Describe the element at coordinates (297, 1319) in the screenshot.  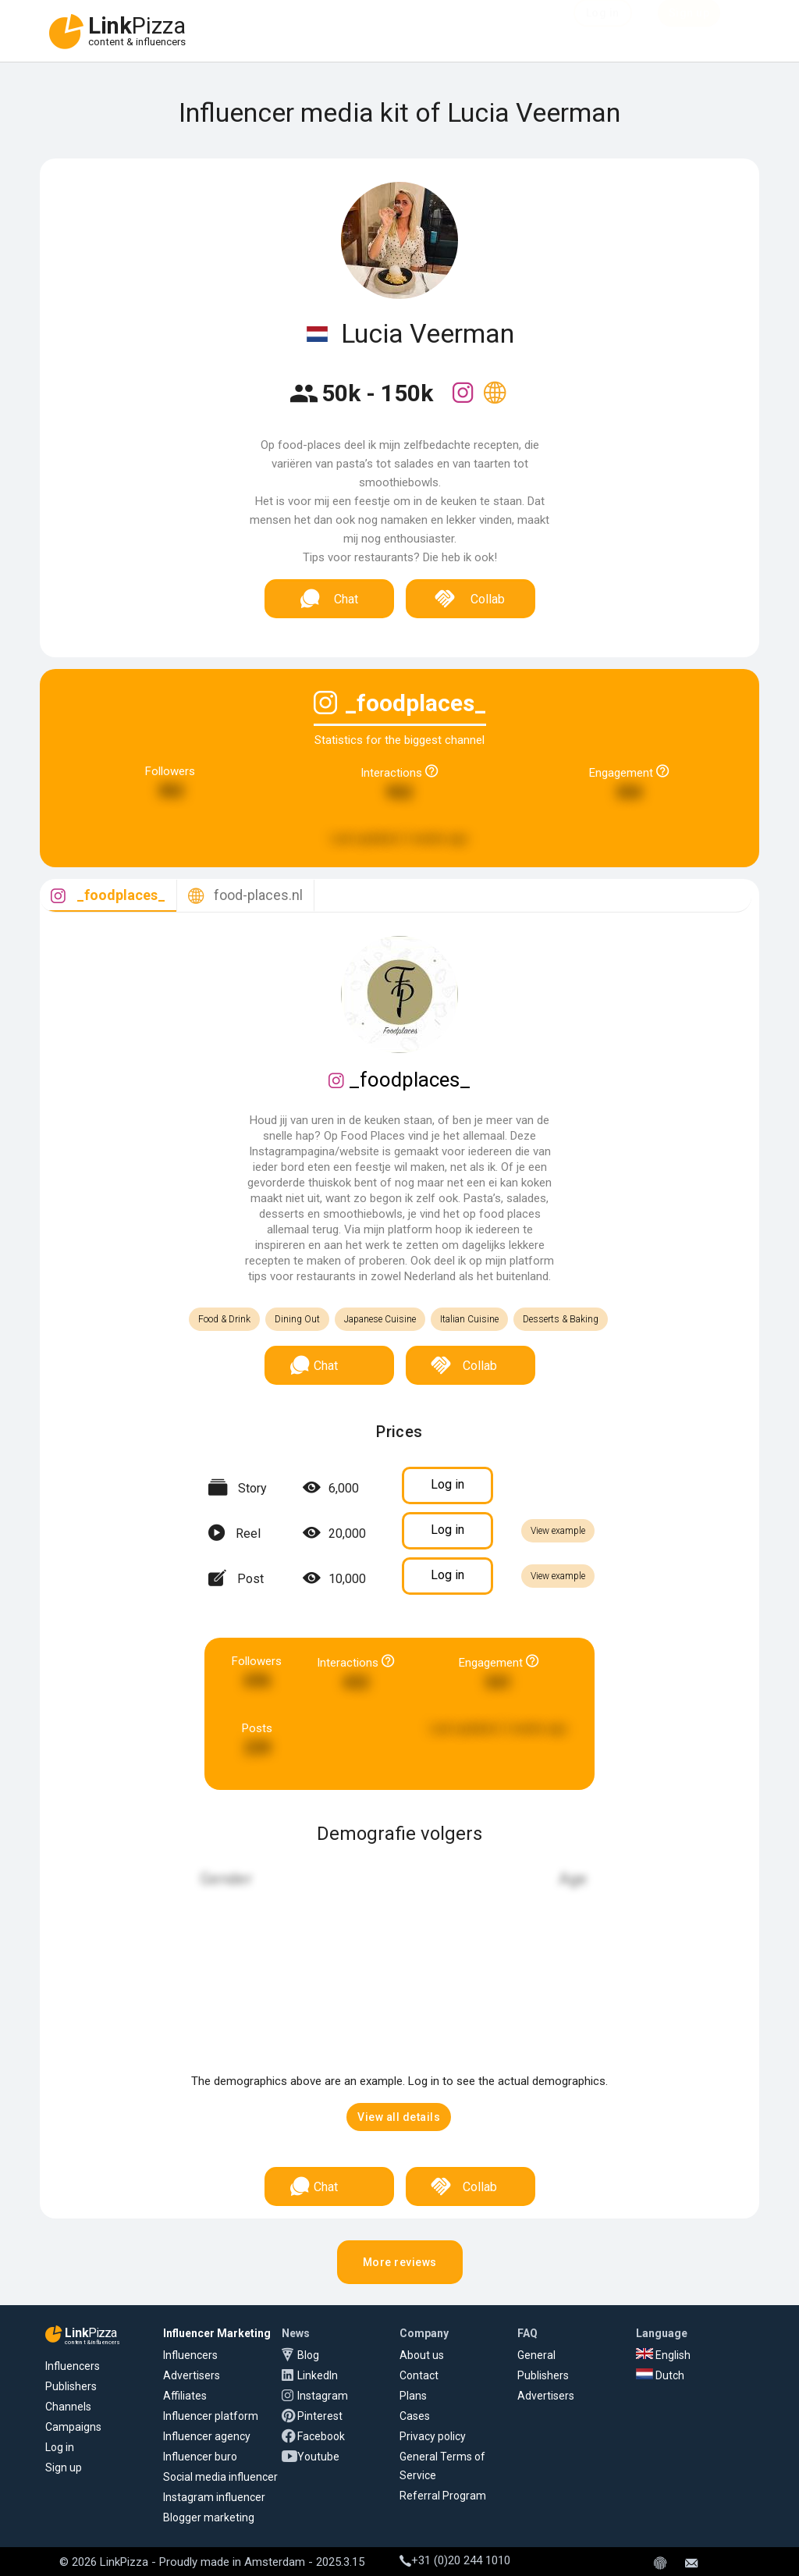
I see `Dining Out` at that location.